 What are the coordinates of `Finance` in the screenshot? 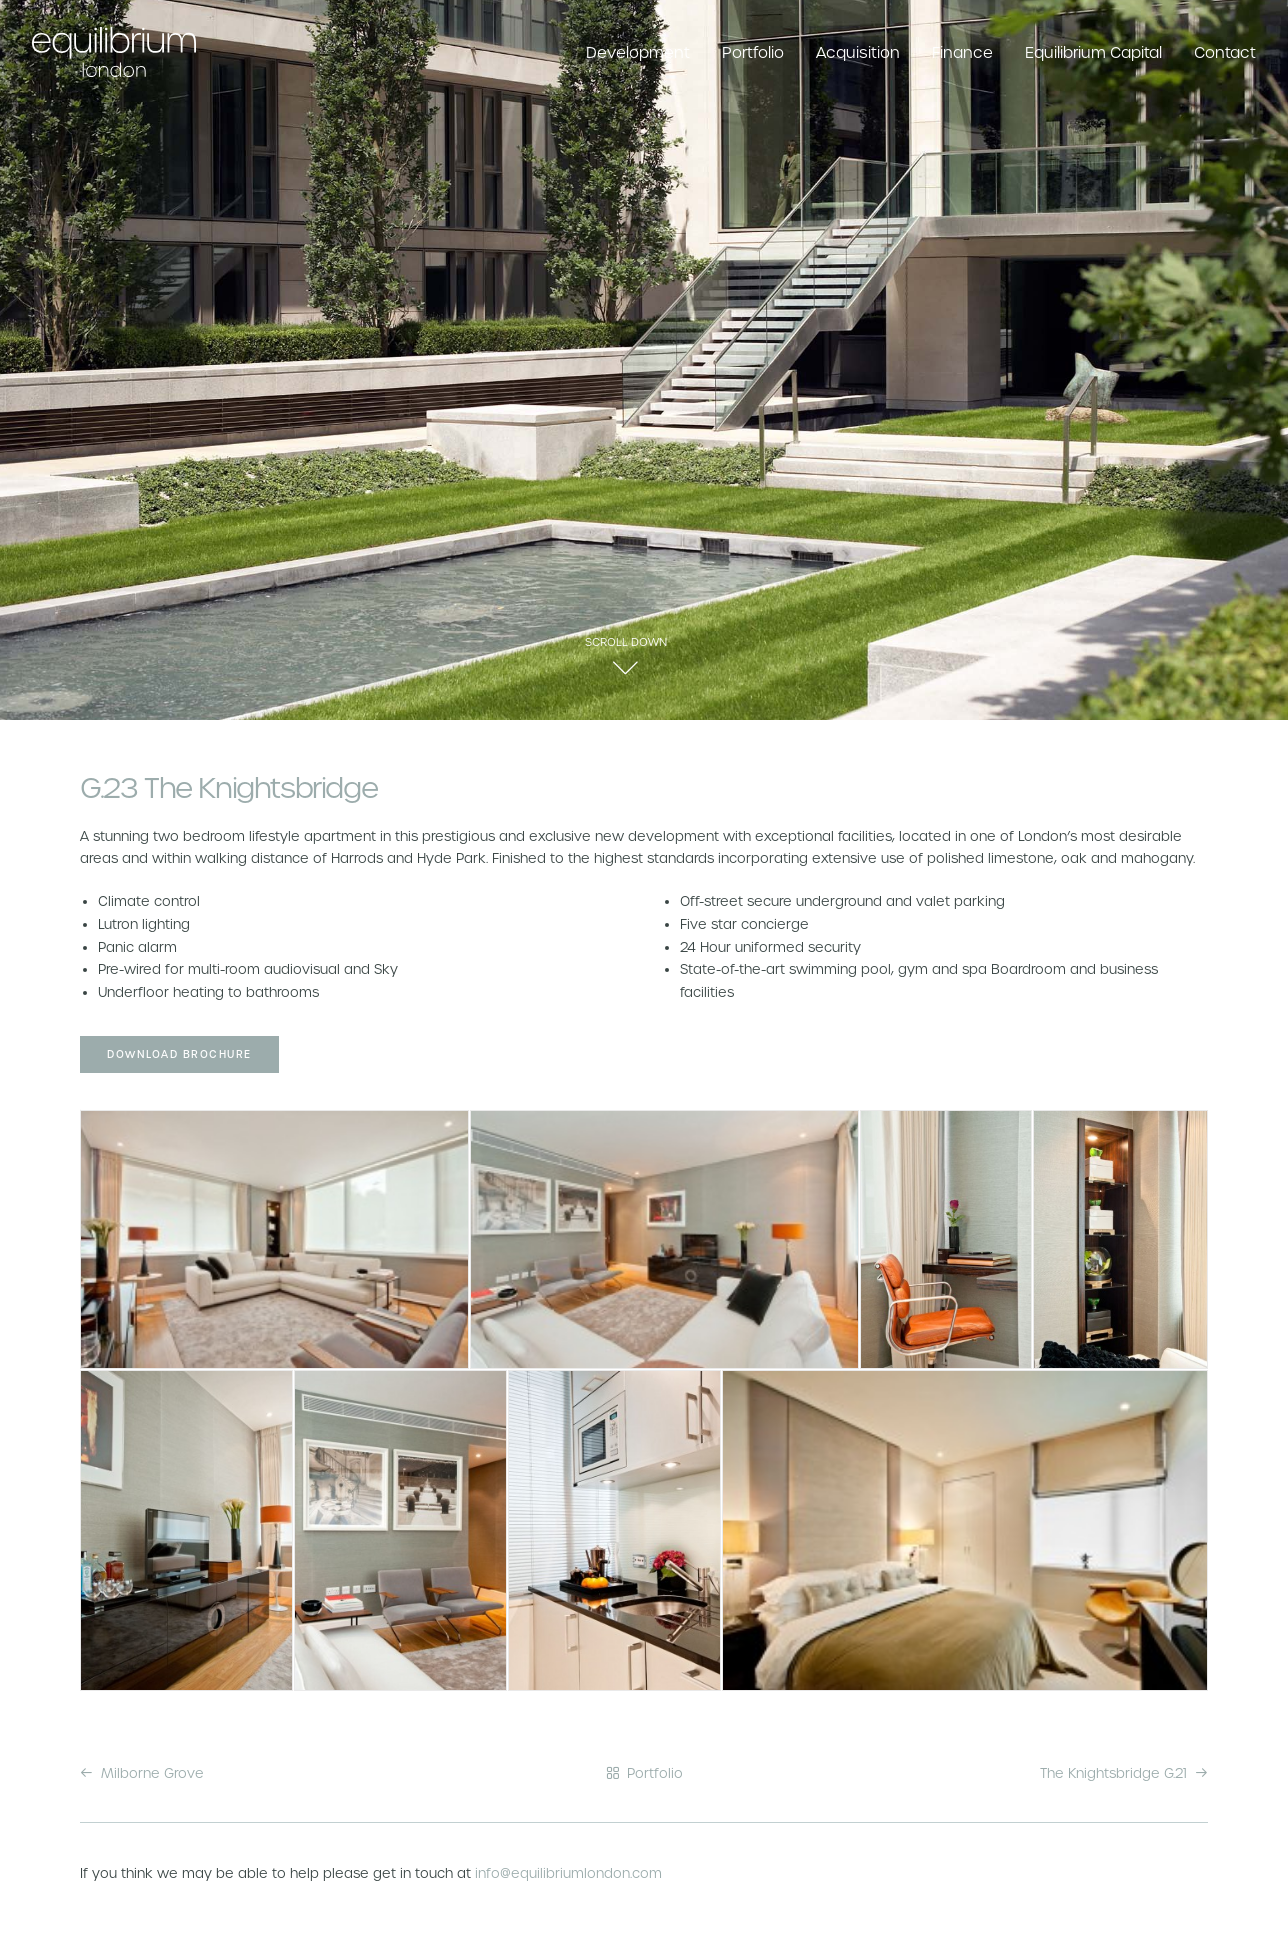 It's located at (962, 52).